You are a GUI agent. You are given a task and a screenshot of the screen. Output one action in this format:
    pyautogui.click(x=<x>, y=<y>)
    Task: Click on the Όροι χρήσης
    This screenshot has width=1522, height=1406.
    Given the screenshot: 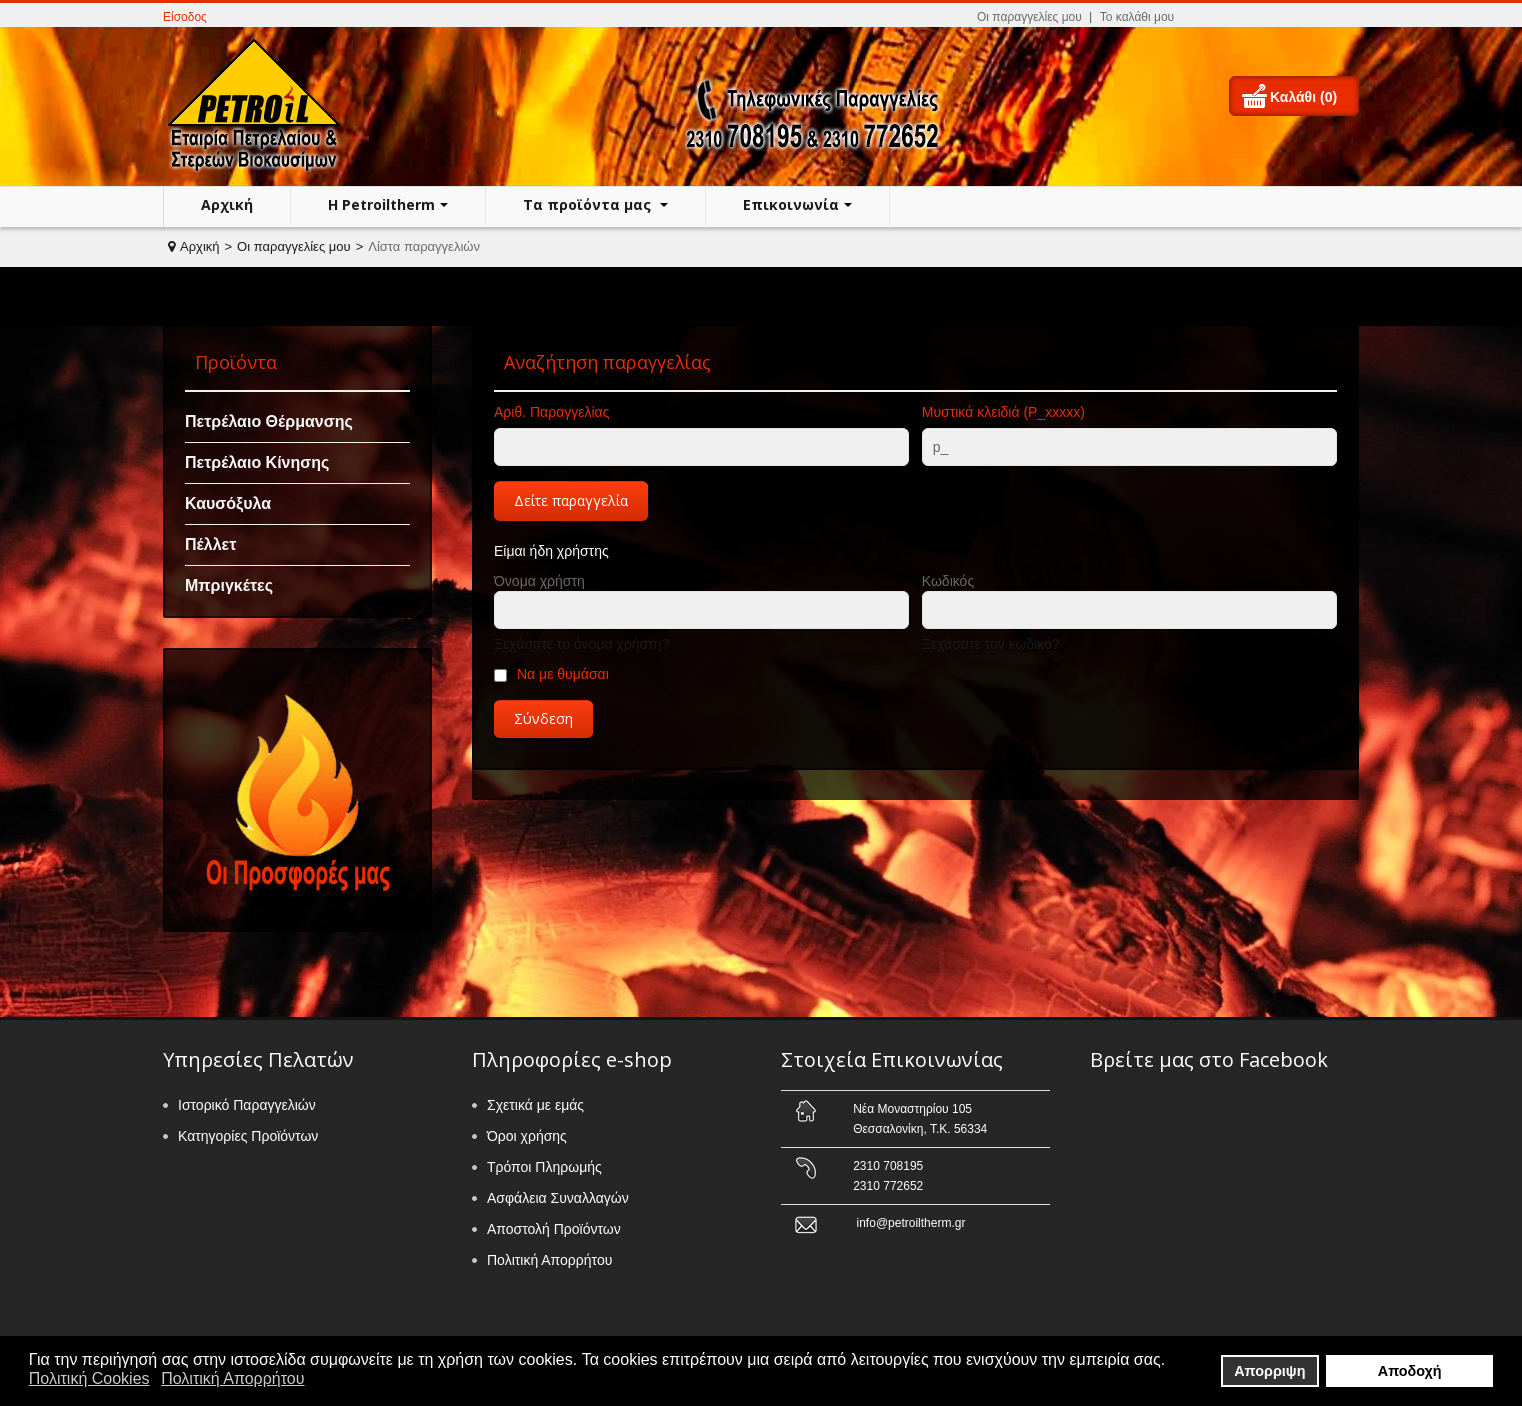 What is the action you would take?
    pyautogui.click(x=527, y=1136)
    